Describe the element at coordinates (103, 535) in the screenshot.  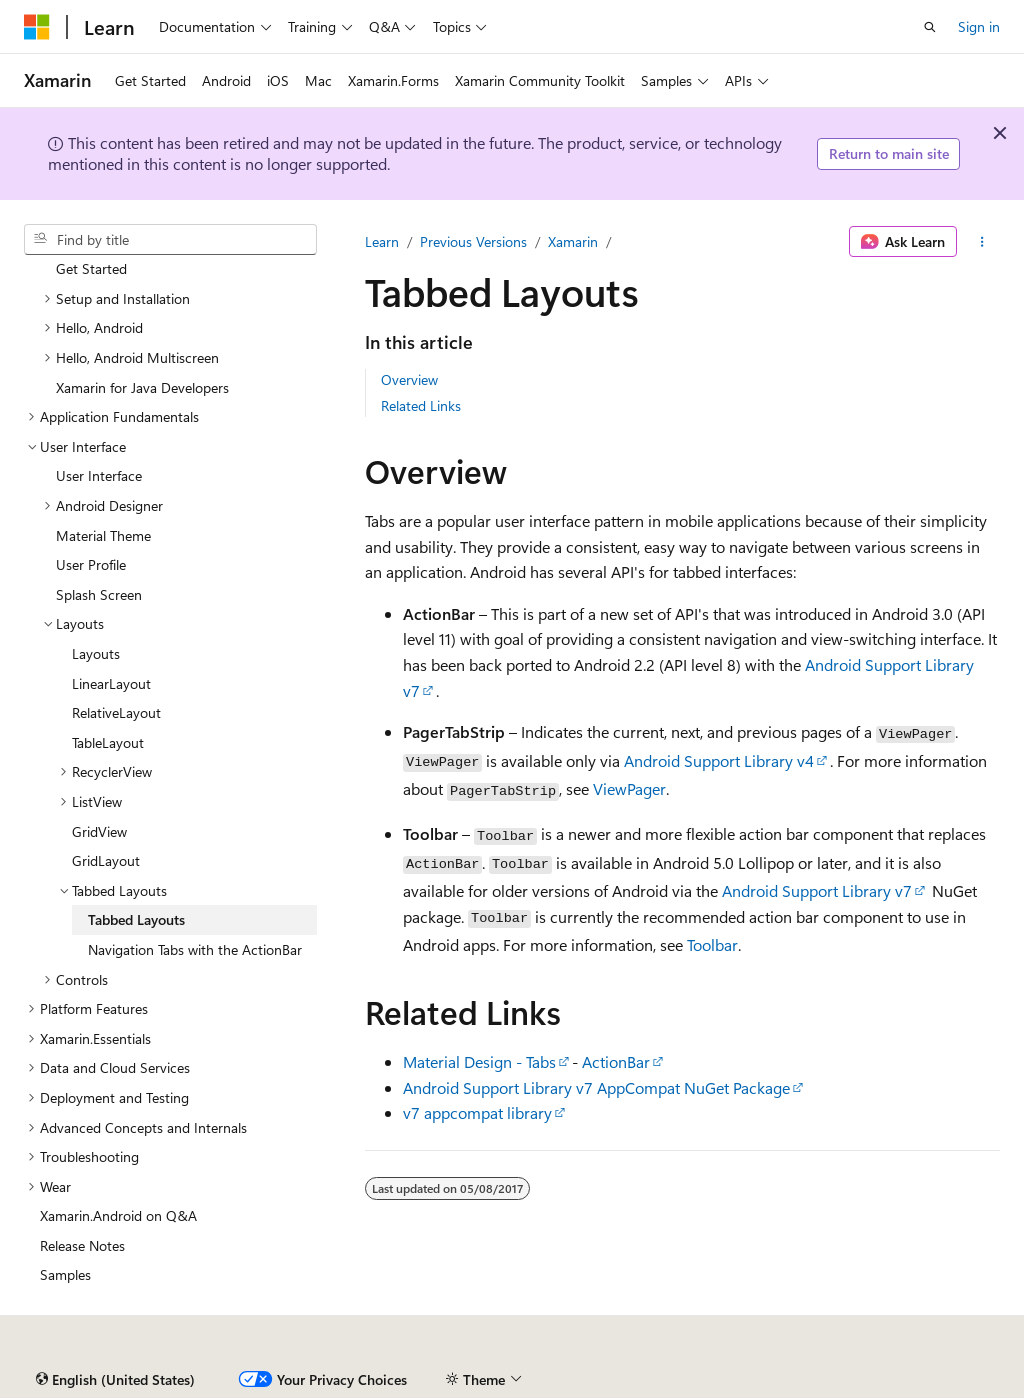
I see `Material Theme [treeitem]` at that location.